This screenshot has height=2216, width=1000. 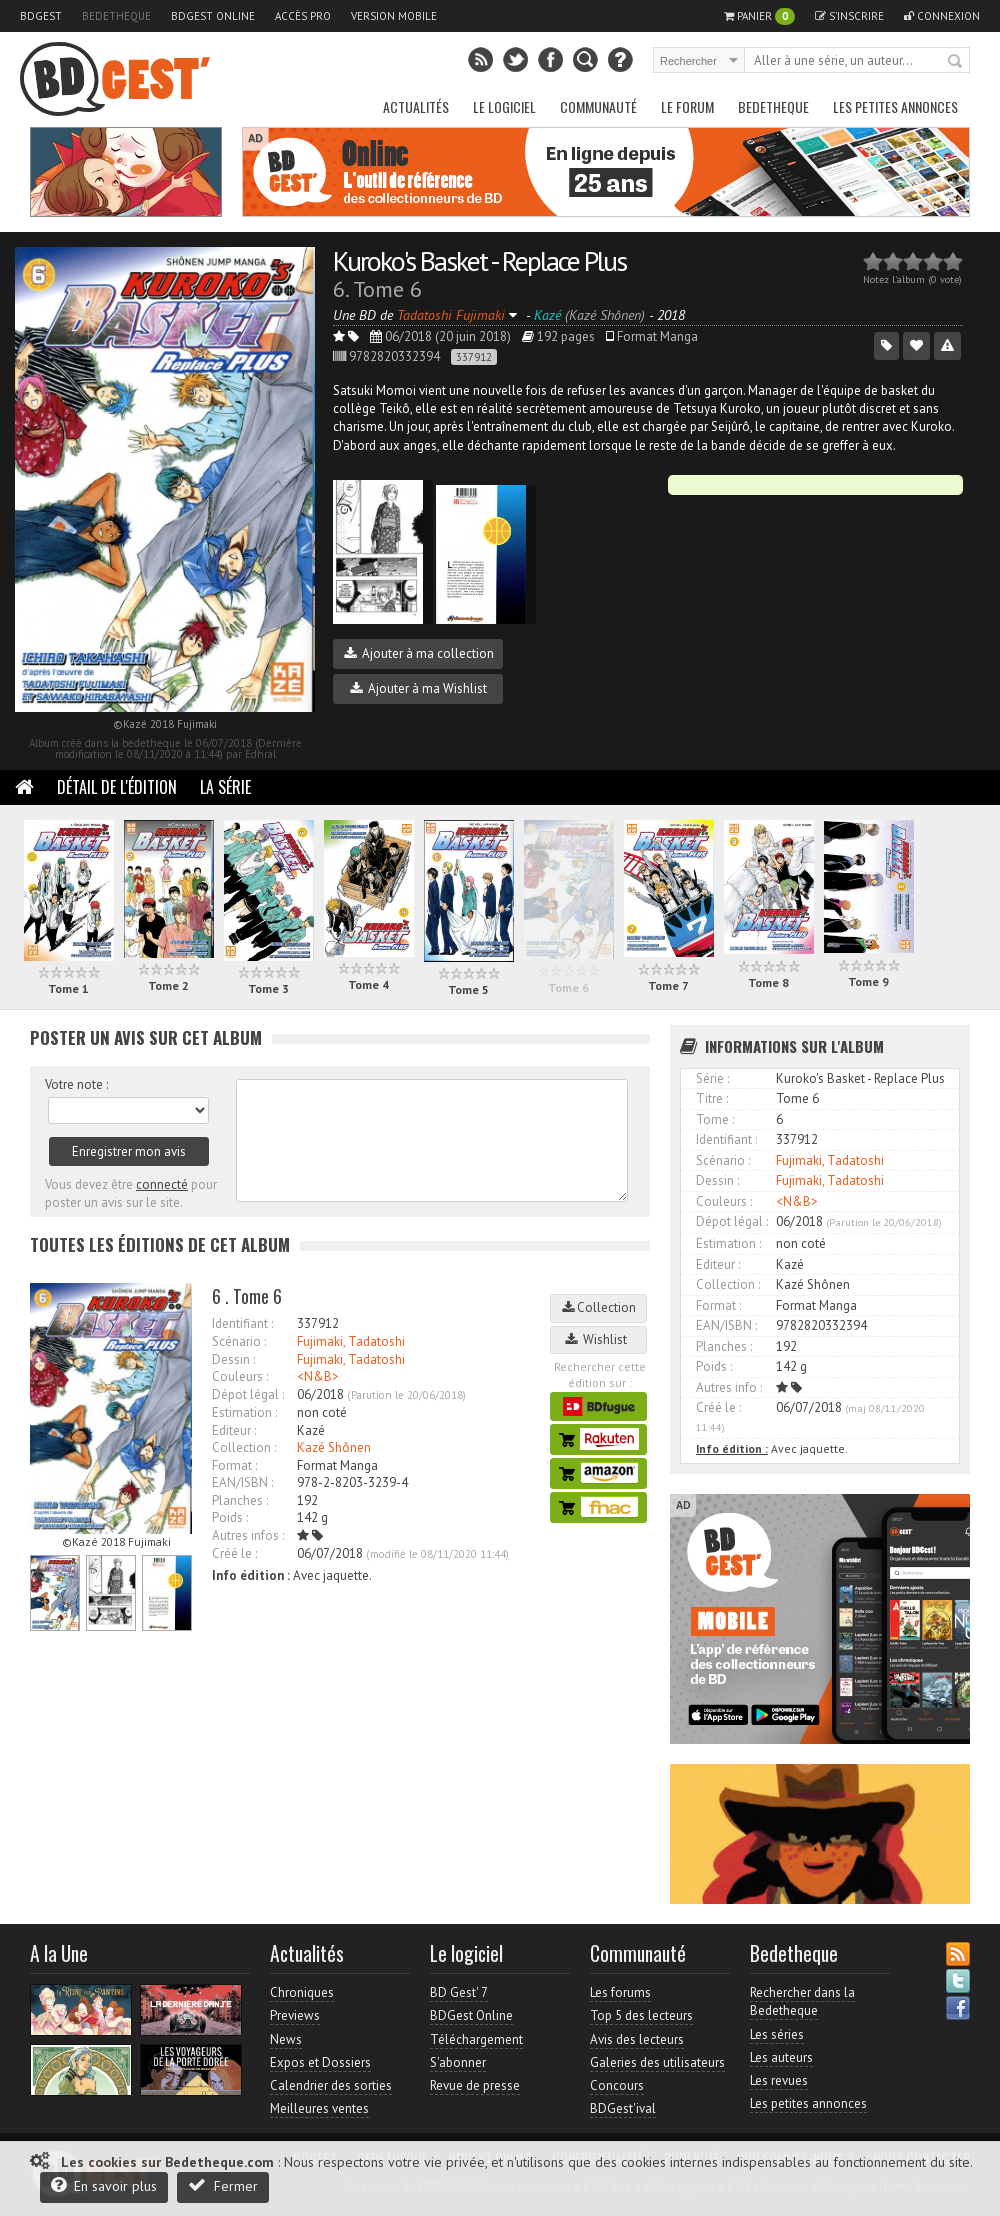 I want to click on BD Gest' 7, so click(x=459, y=1992).